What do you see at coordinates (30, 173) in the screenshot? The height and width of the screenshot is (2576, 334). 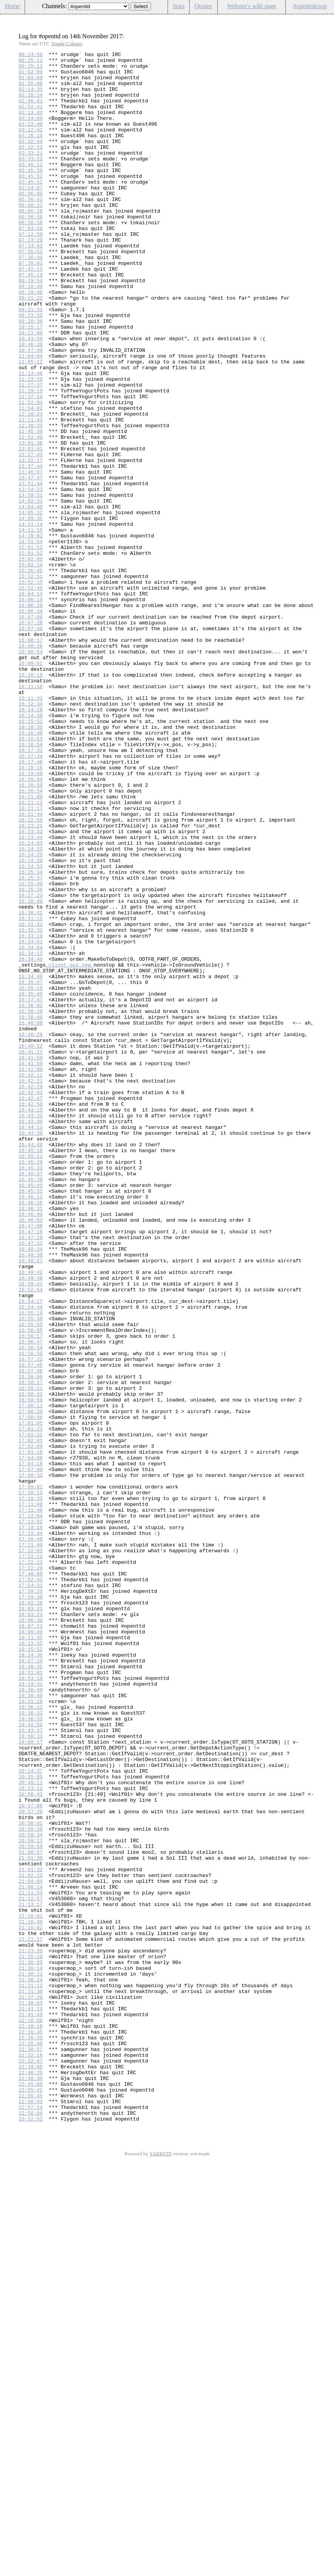 I see `03:33:21` at bounding box center [30, 173].